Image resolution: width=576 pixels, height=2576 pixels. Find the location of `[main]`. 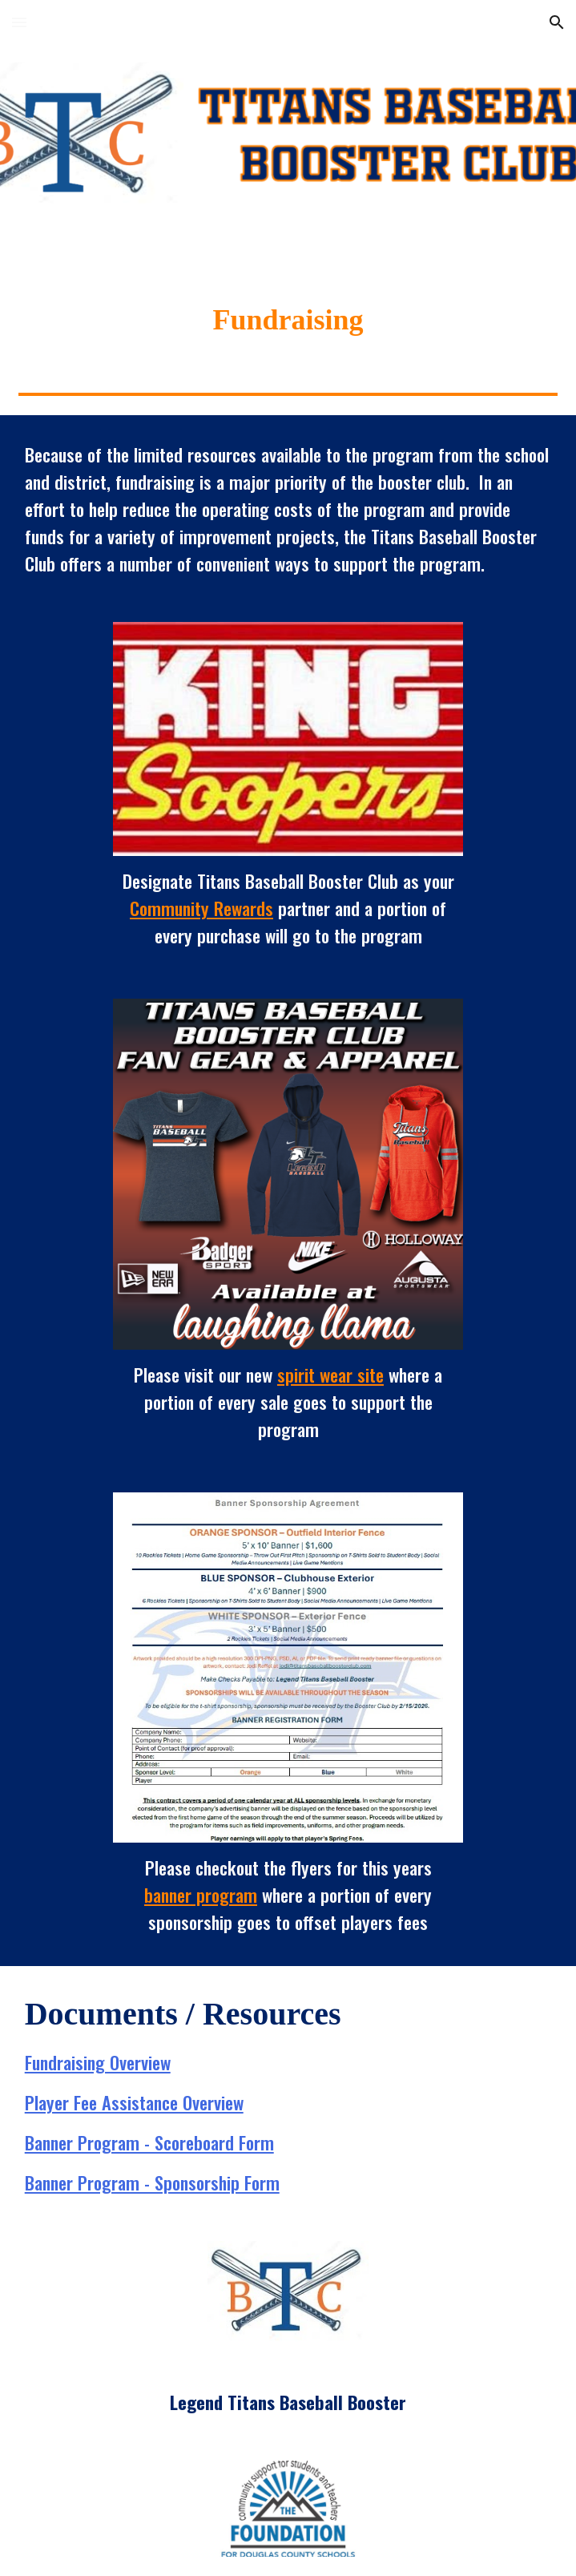

[main] is located at coordinates (288, 320).